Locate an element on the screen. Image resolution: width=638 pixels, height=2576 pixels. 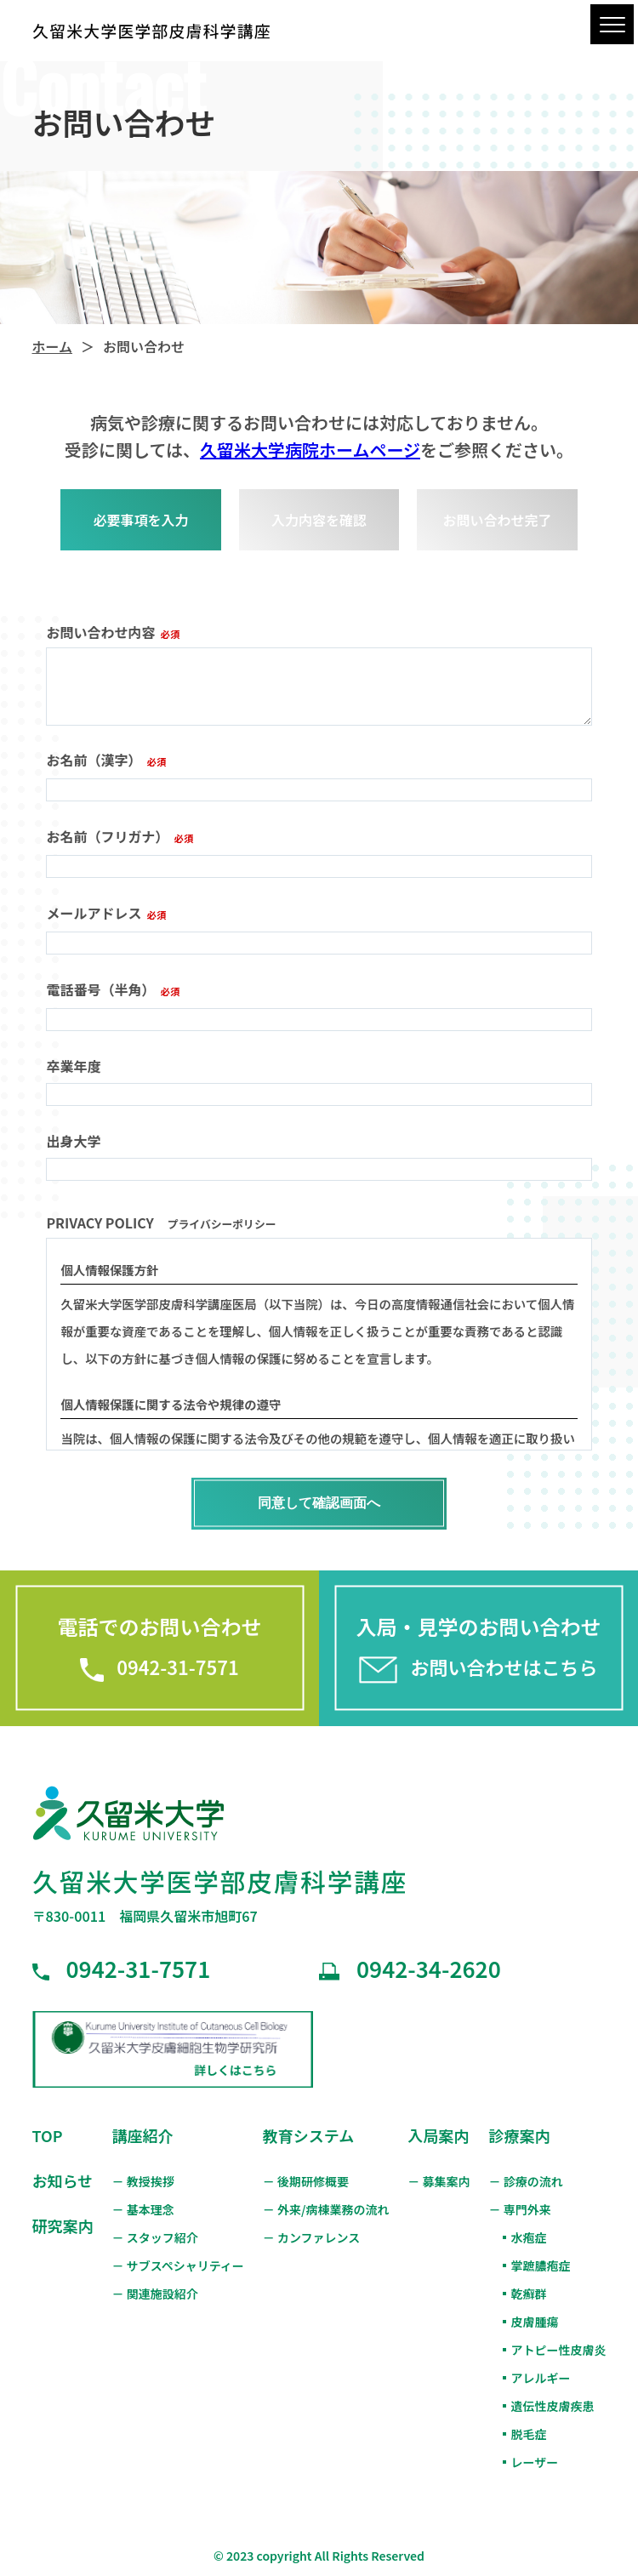
0942-34-2620 is located at coordinates (410, 1968).